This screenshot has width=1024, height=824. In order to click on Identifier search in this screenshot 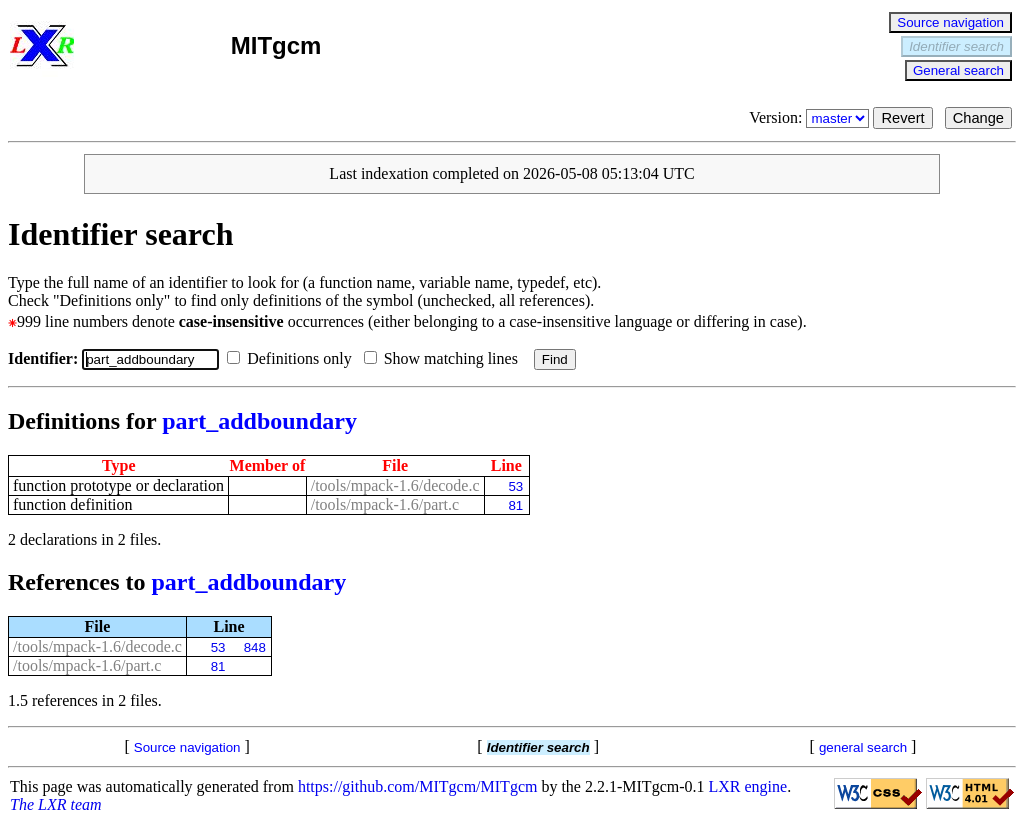, I will do `click(956, 46)`.